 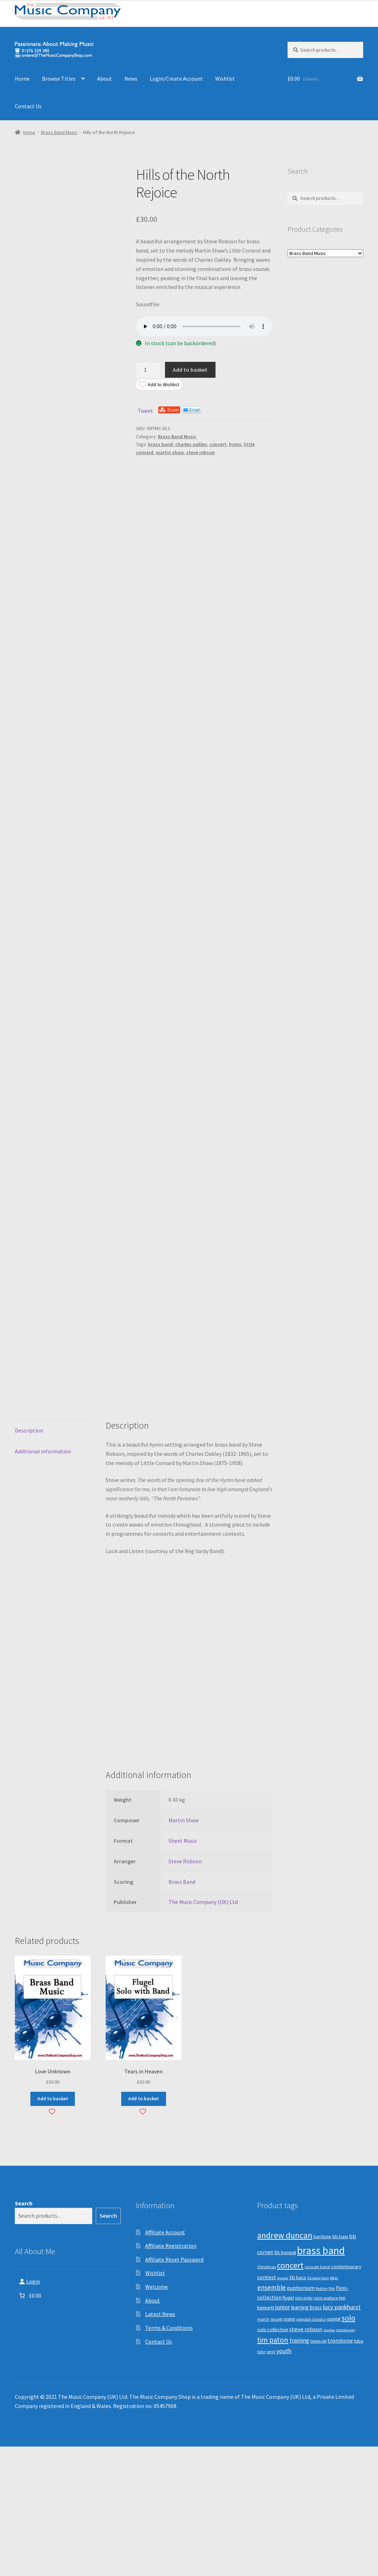 I want to click on film [film (8 products)], so click(x=332, y=2417).